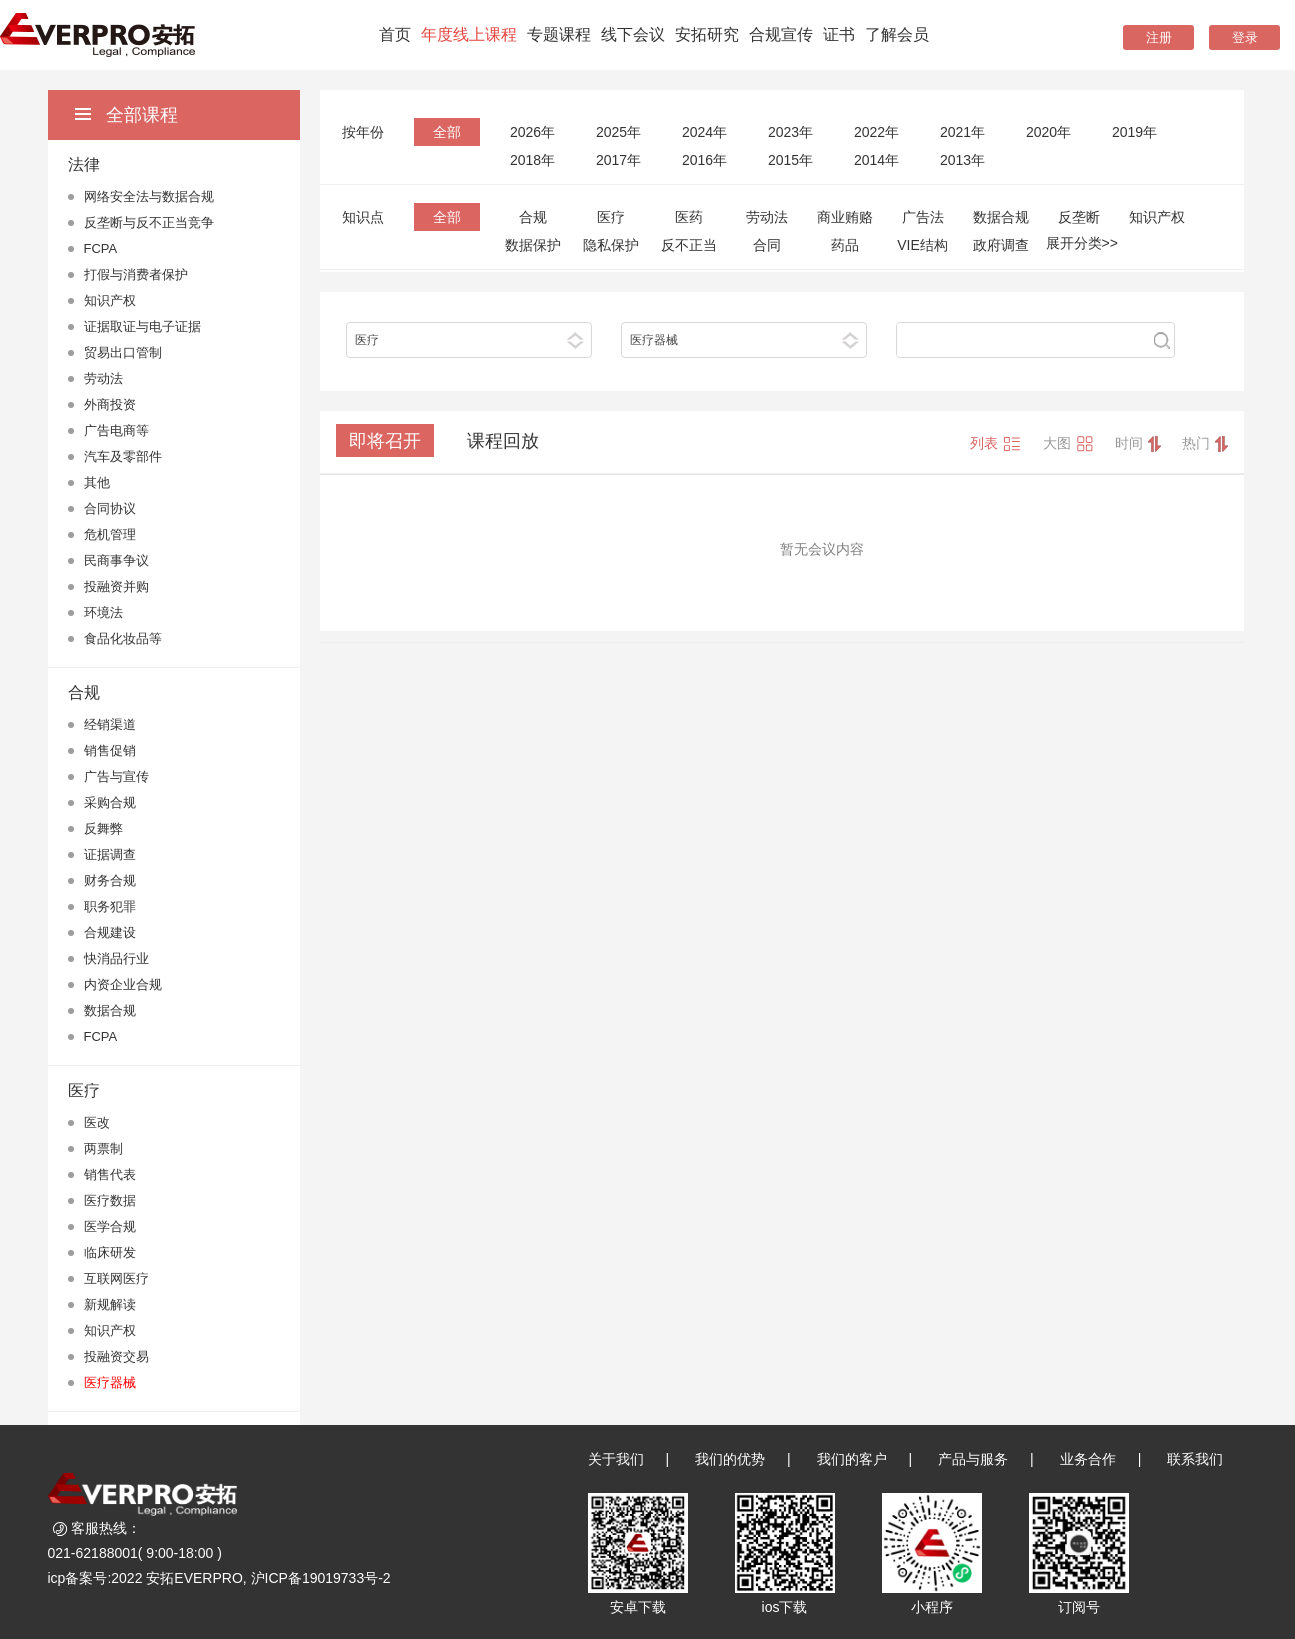  Describe the element at coordinates (1069, 444) in the screenshot. I see `大图` at that location.